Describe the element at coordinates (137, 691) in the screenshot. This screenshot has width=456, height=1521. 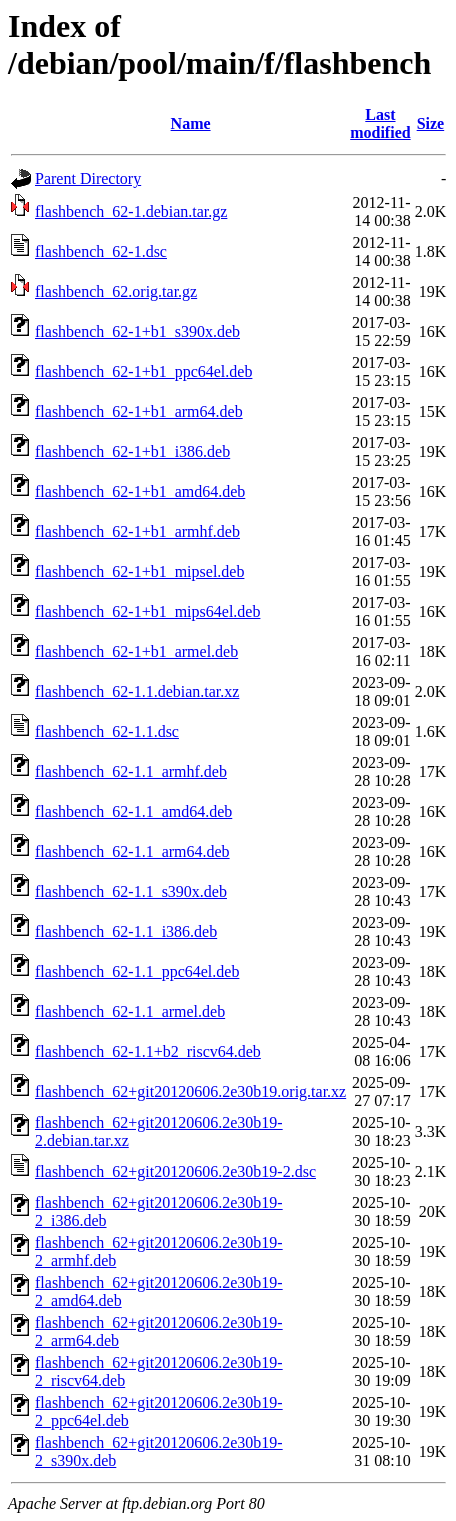
I see `flashbench_62-1.1.debian.tar.xz` at that location.